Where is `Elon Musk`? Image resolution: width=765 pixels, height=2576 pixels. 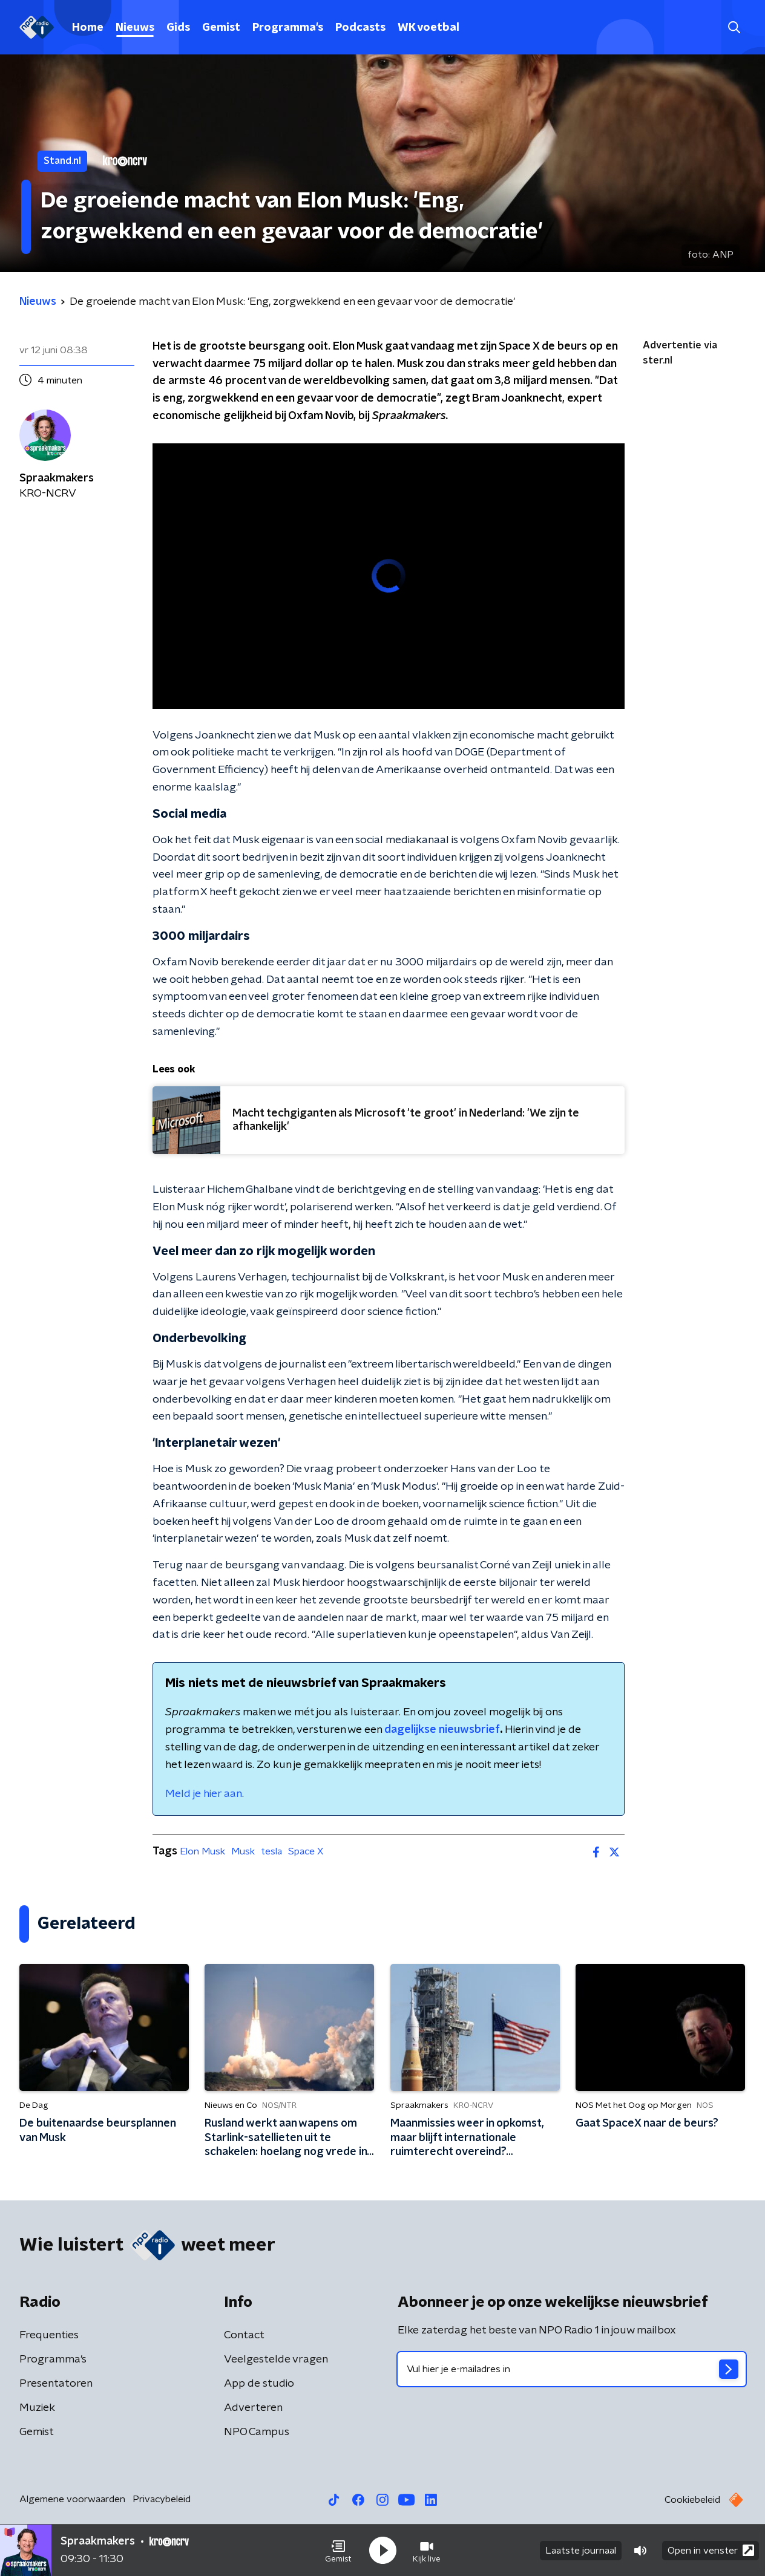 Elon Musk is located at coordinates (202, 1851).